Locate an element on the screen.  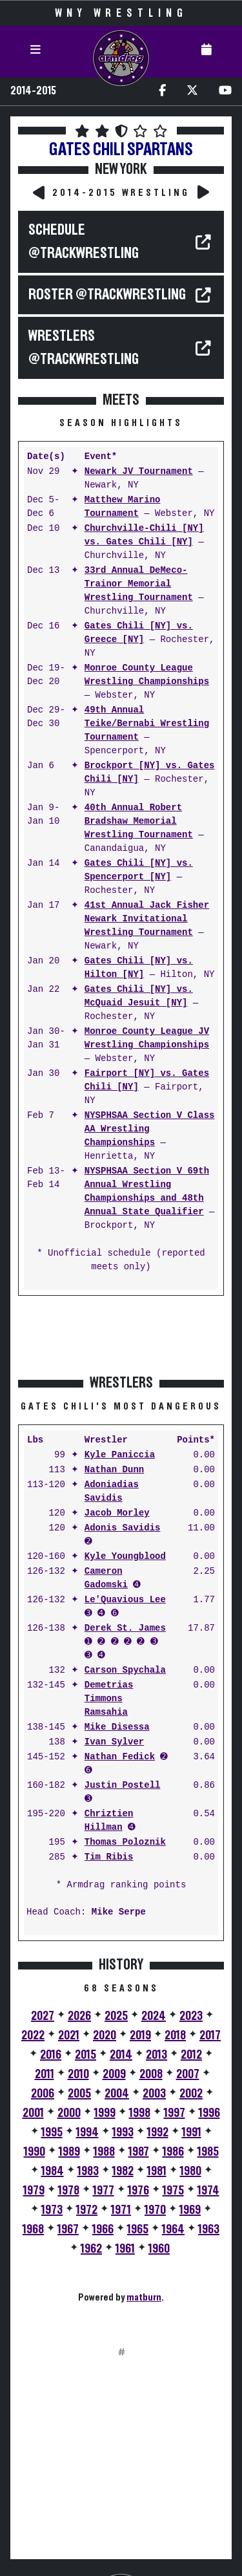
1980 is located at coordinates (190, 2171).